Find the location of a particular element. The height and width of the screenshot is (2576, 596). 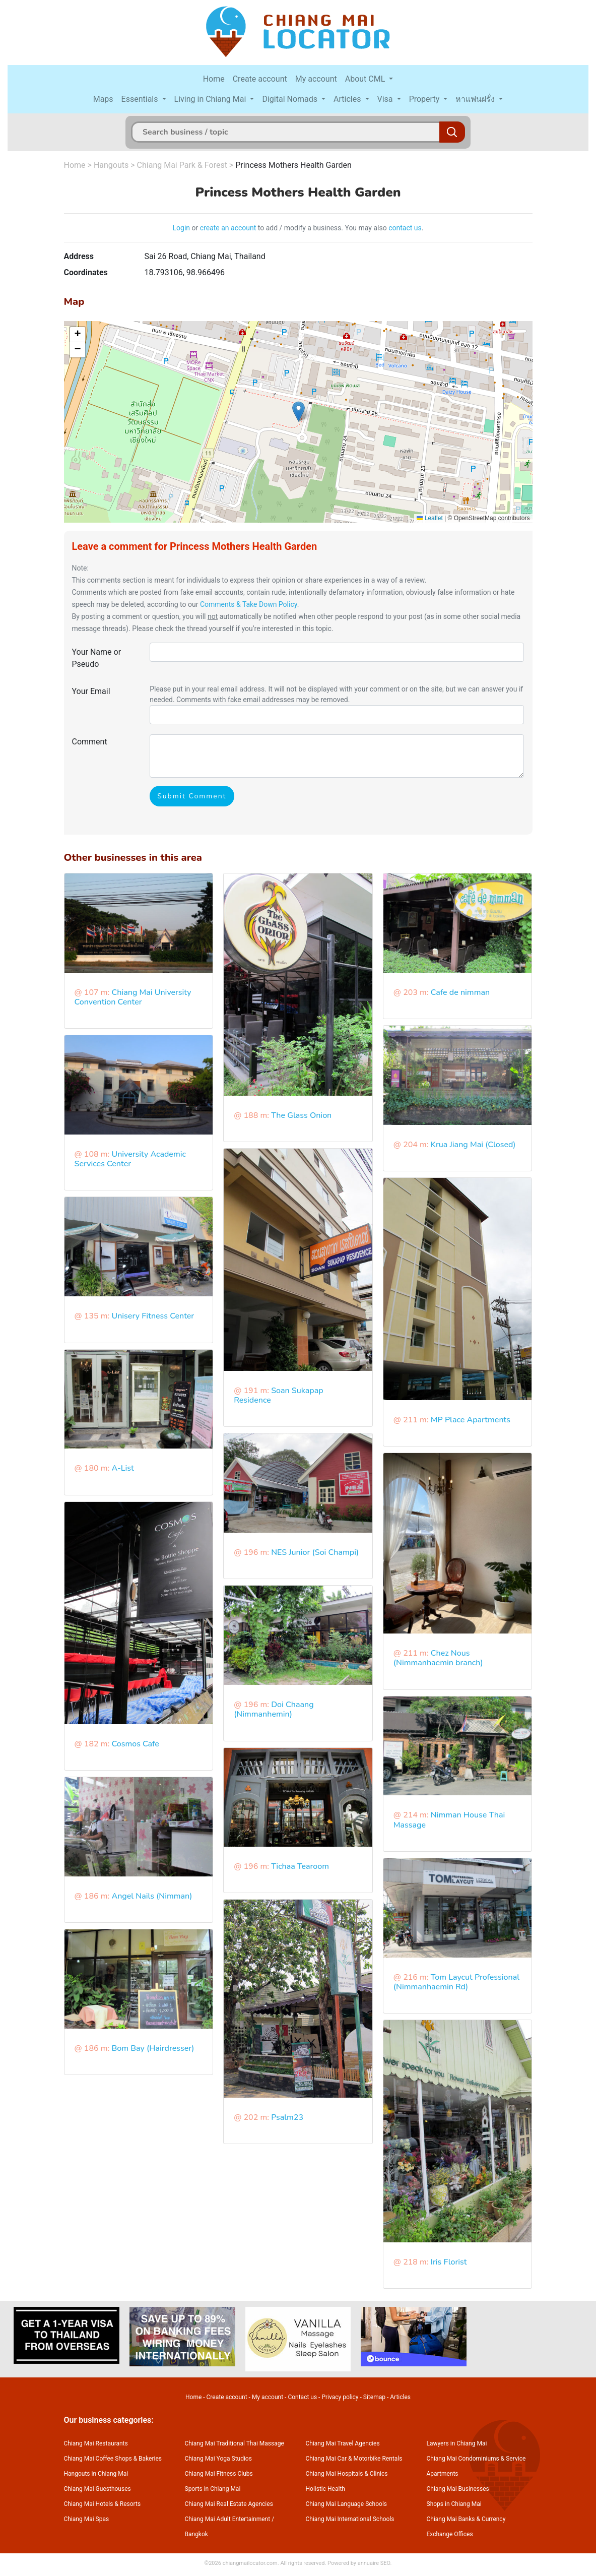

Psalm23 is located at coordinates (287, 2117).